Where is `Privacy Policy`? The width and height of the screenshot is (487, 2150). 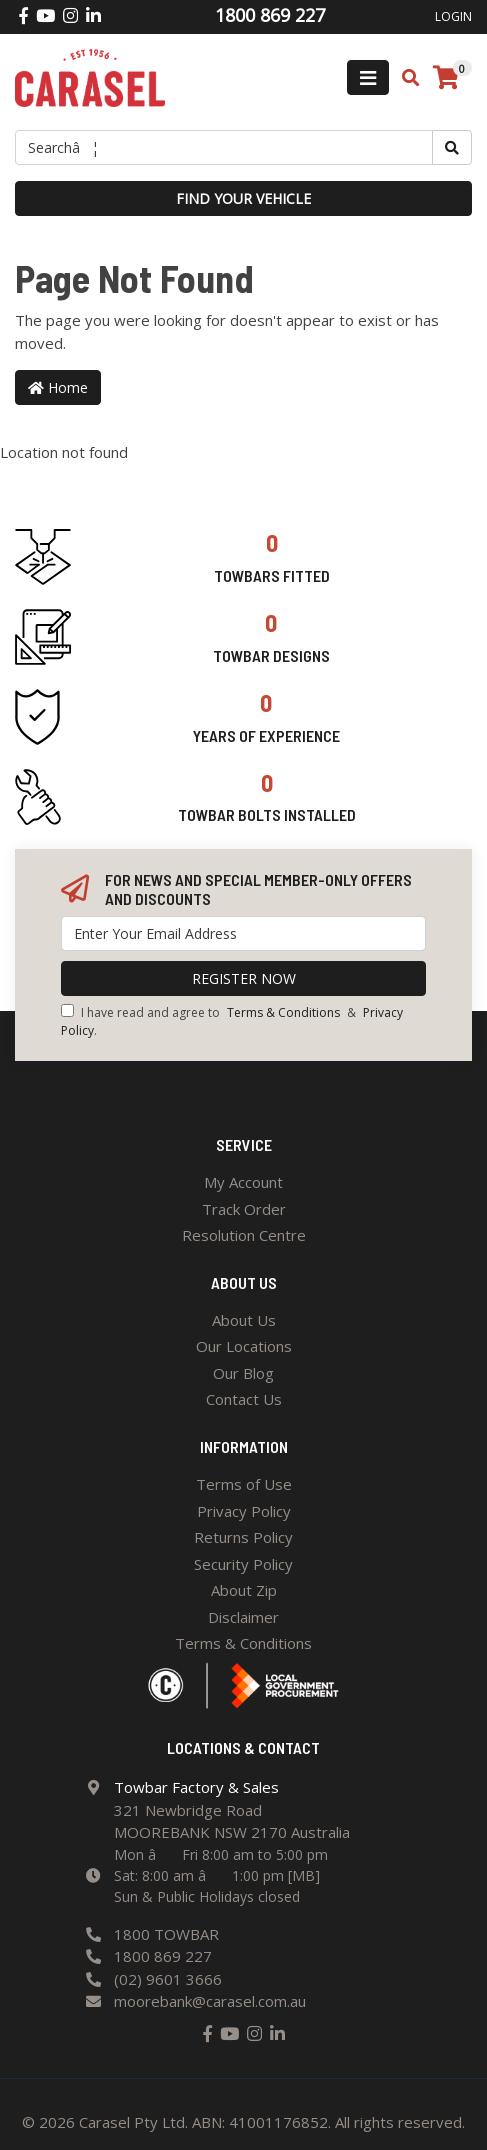 Privacy Policy is located at coordinates (244, 1511).